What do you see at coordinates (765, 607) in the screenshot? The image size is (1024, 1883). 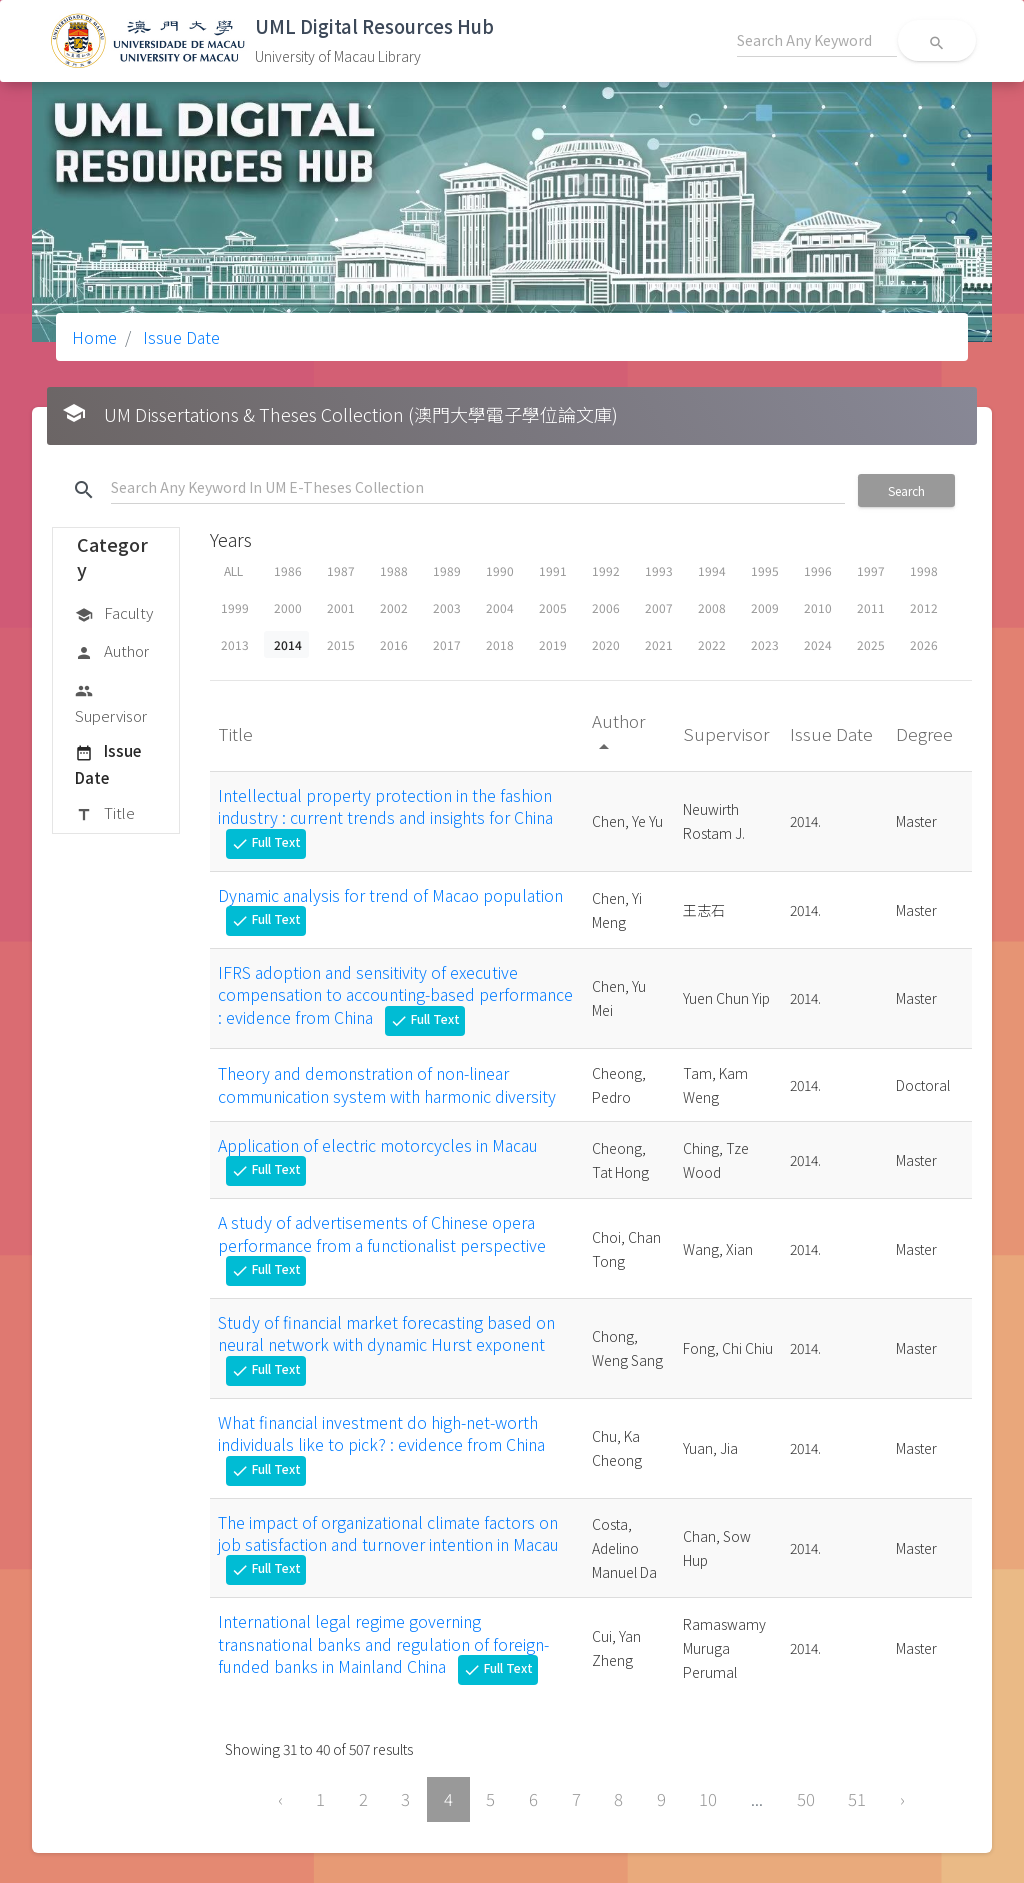 I see `2009` at bounding box center [765, 607].